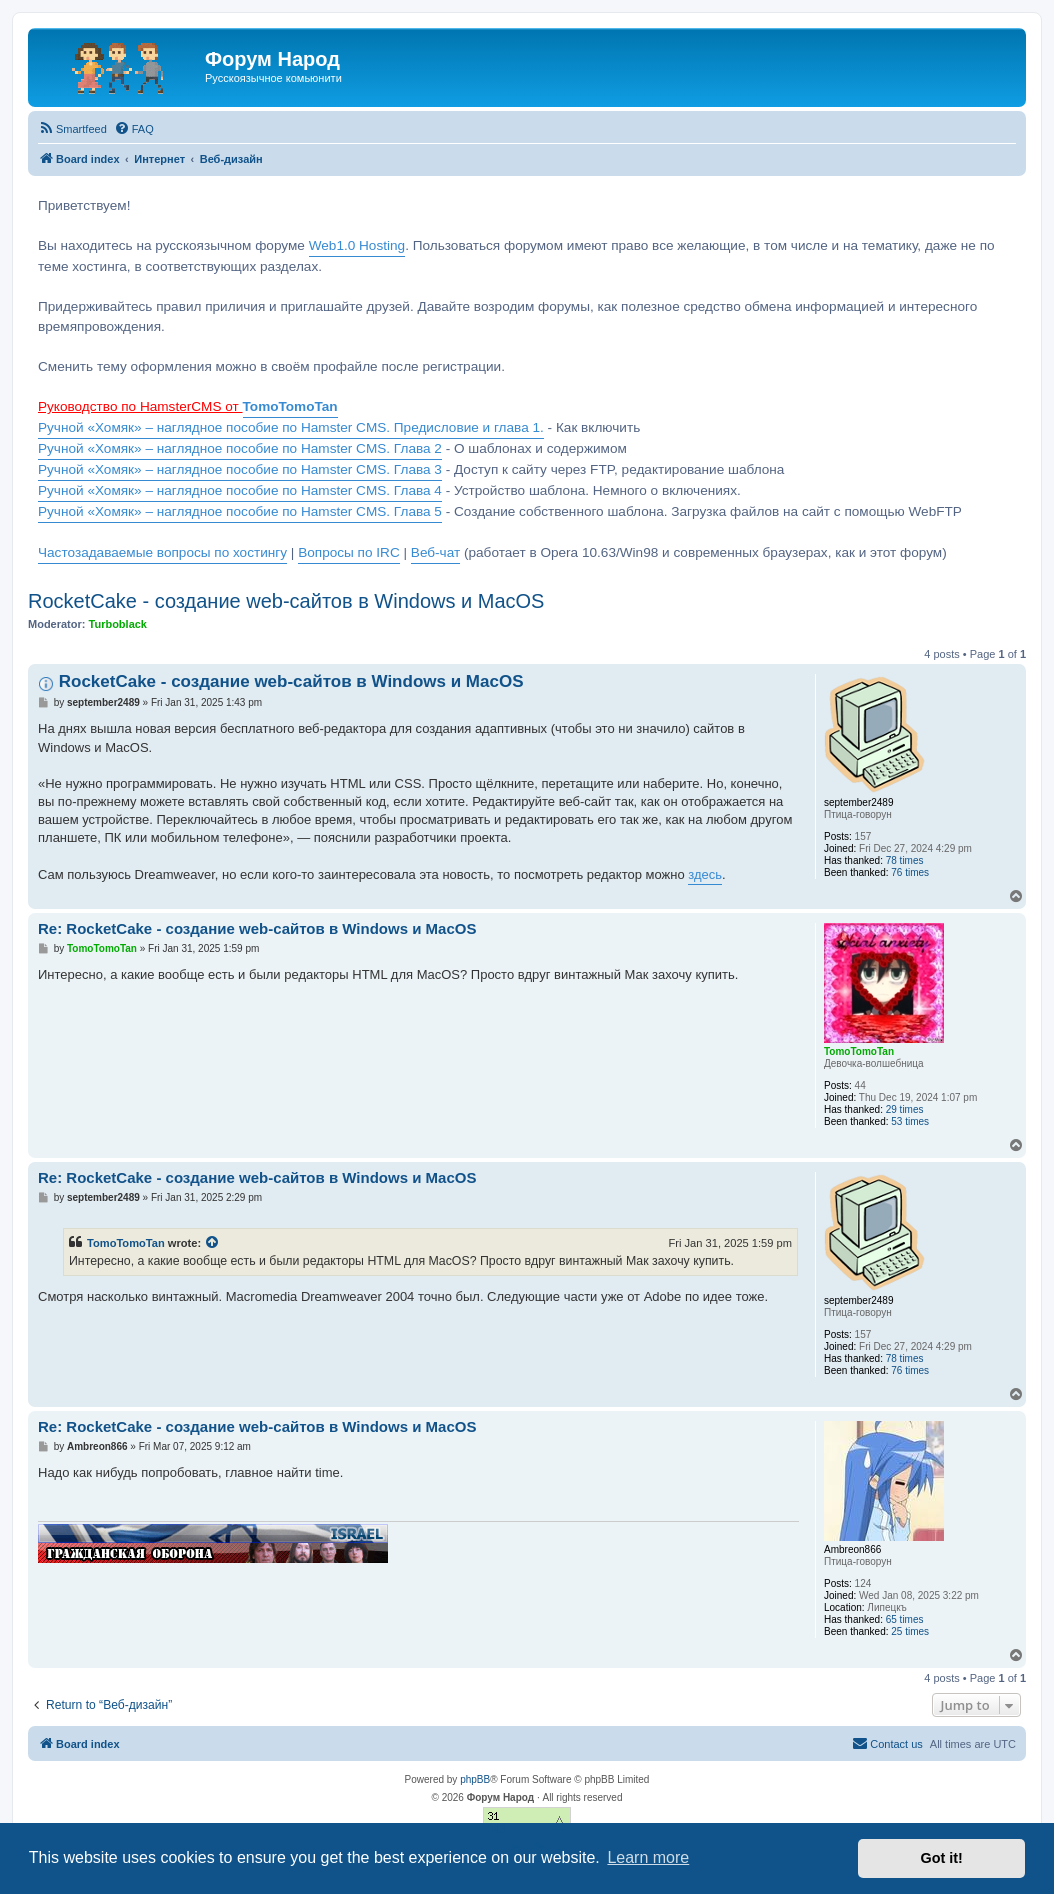  What do you see at coordinates (357, 245) in the screenshot?
I see `Web1.0 Hosting` at bounding box center [357, 245].